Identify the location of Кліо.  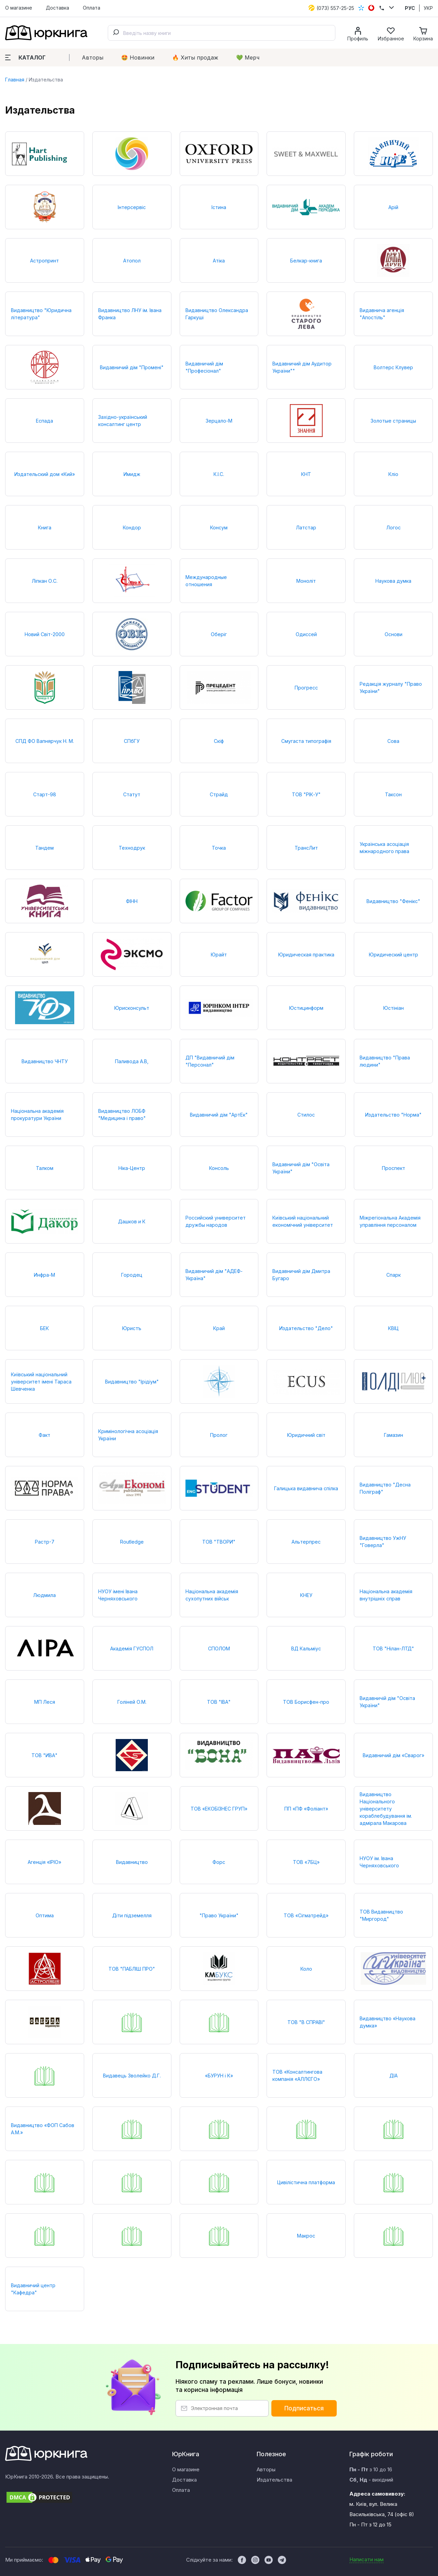
(393, 474).